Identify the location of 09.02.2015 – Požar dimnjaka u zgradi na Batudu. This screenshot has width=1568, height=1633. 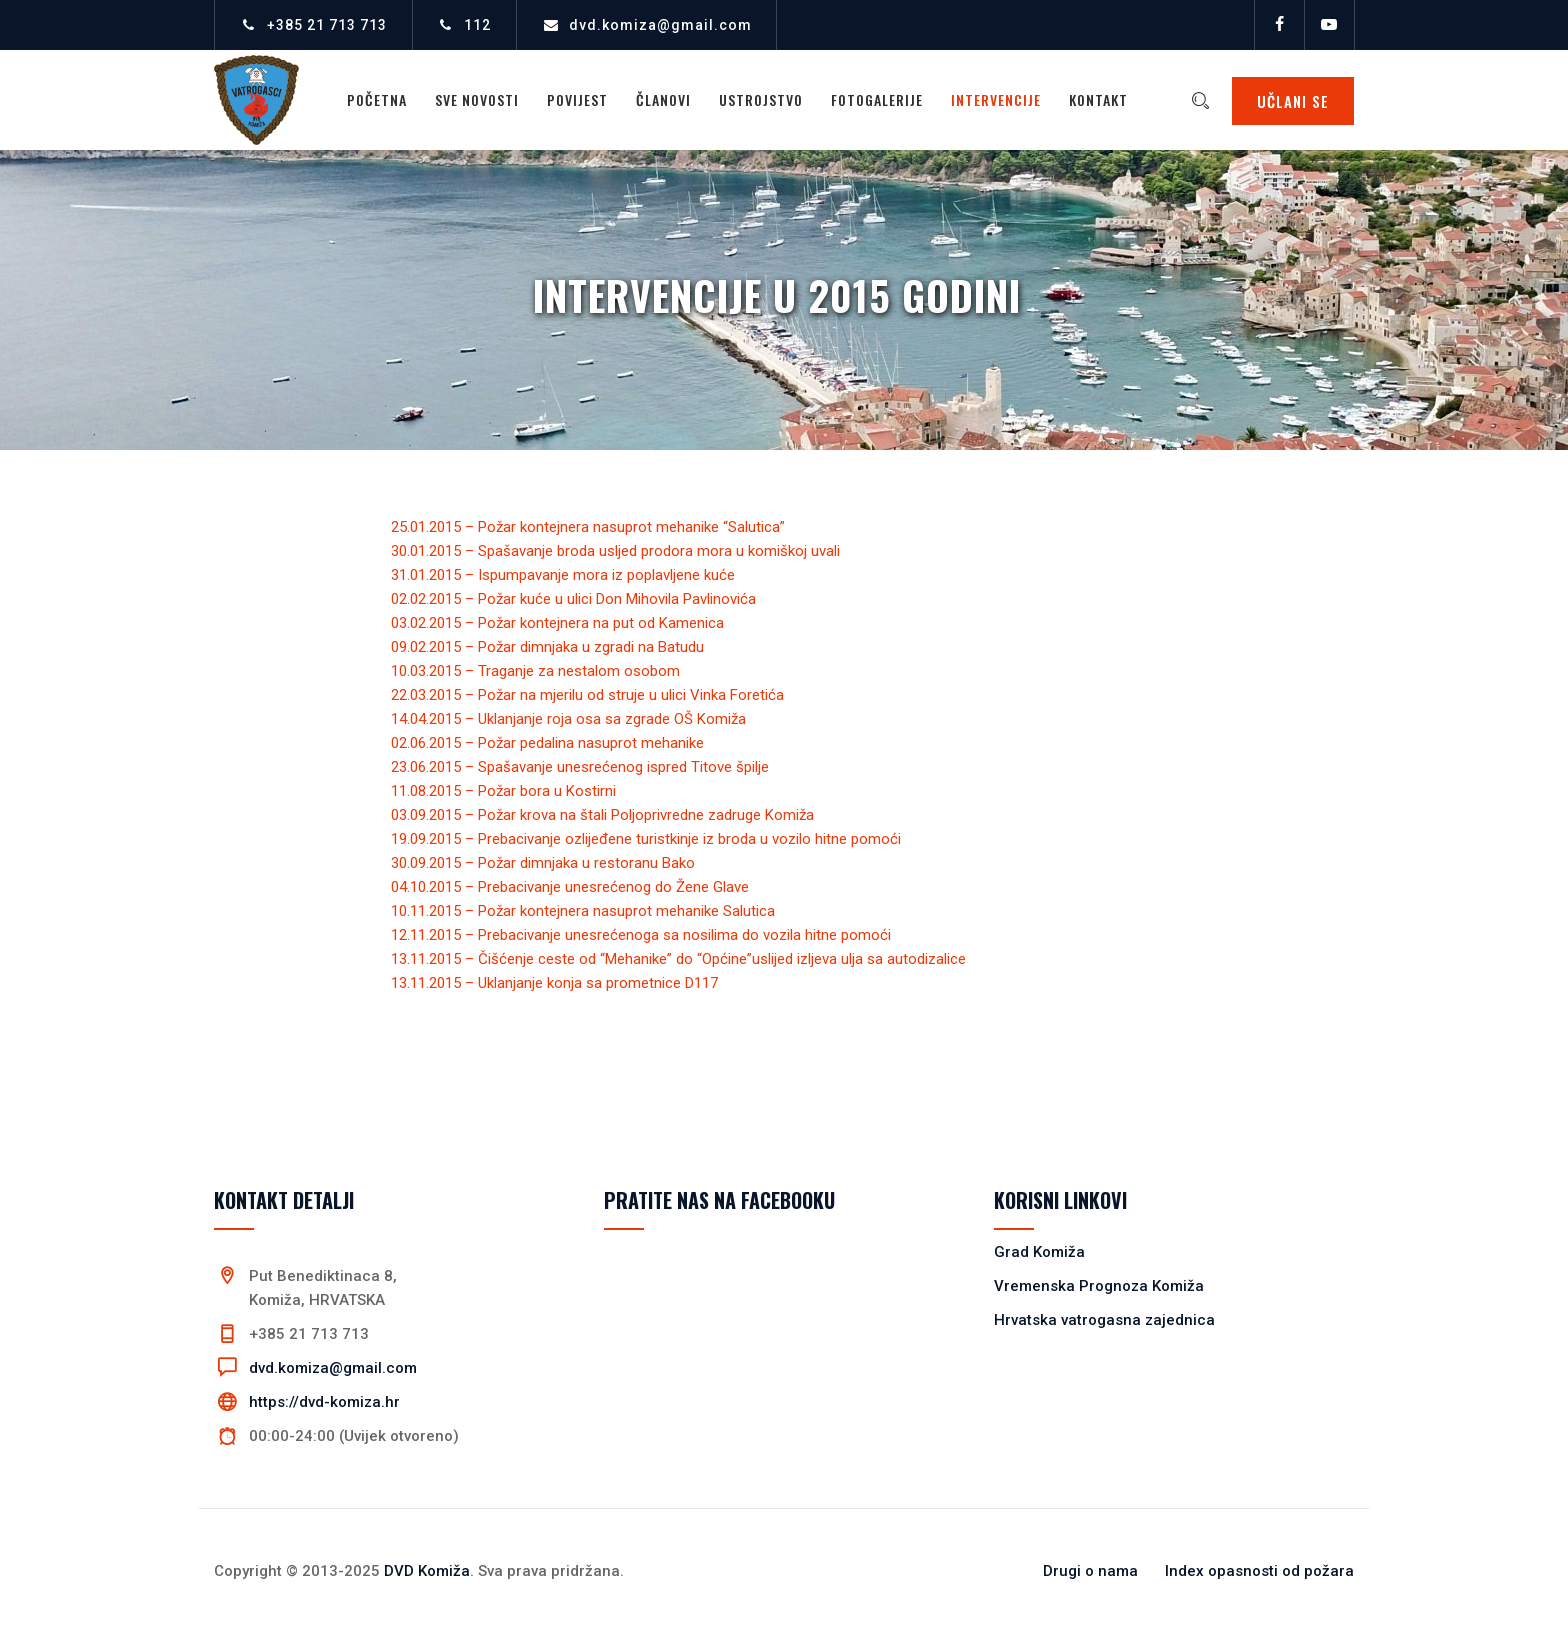
(547, 647).